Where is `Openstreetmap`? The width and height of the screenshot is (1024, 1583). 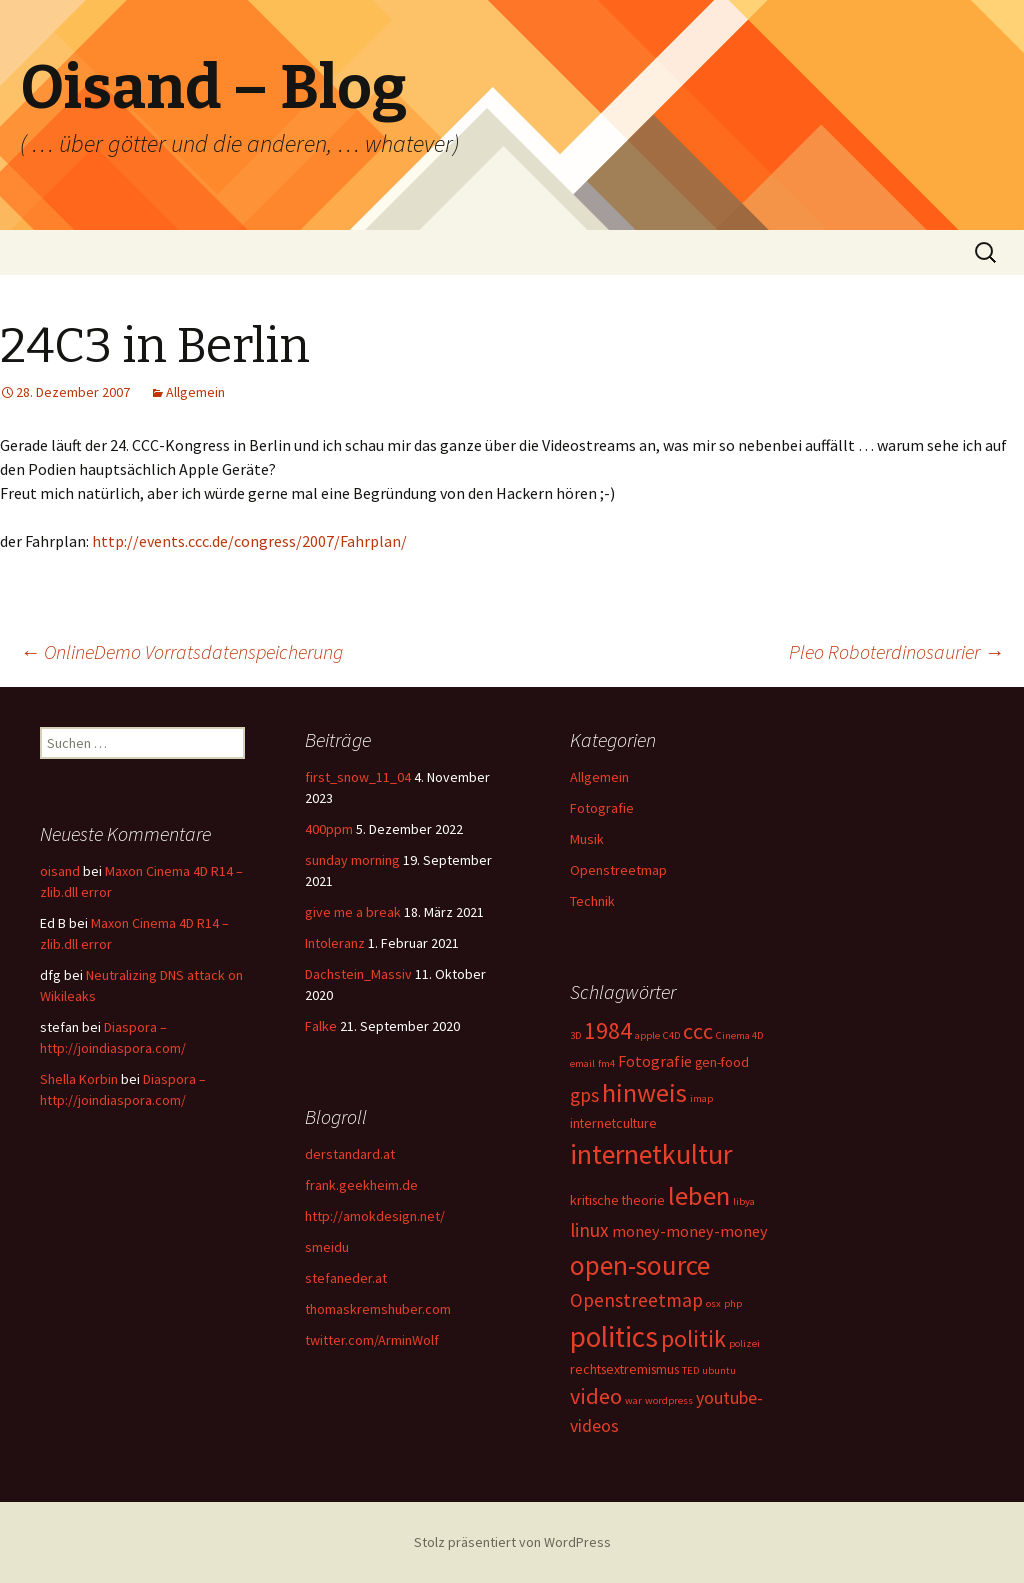
Openstreetmap is located at coordinates (618, 870).